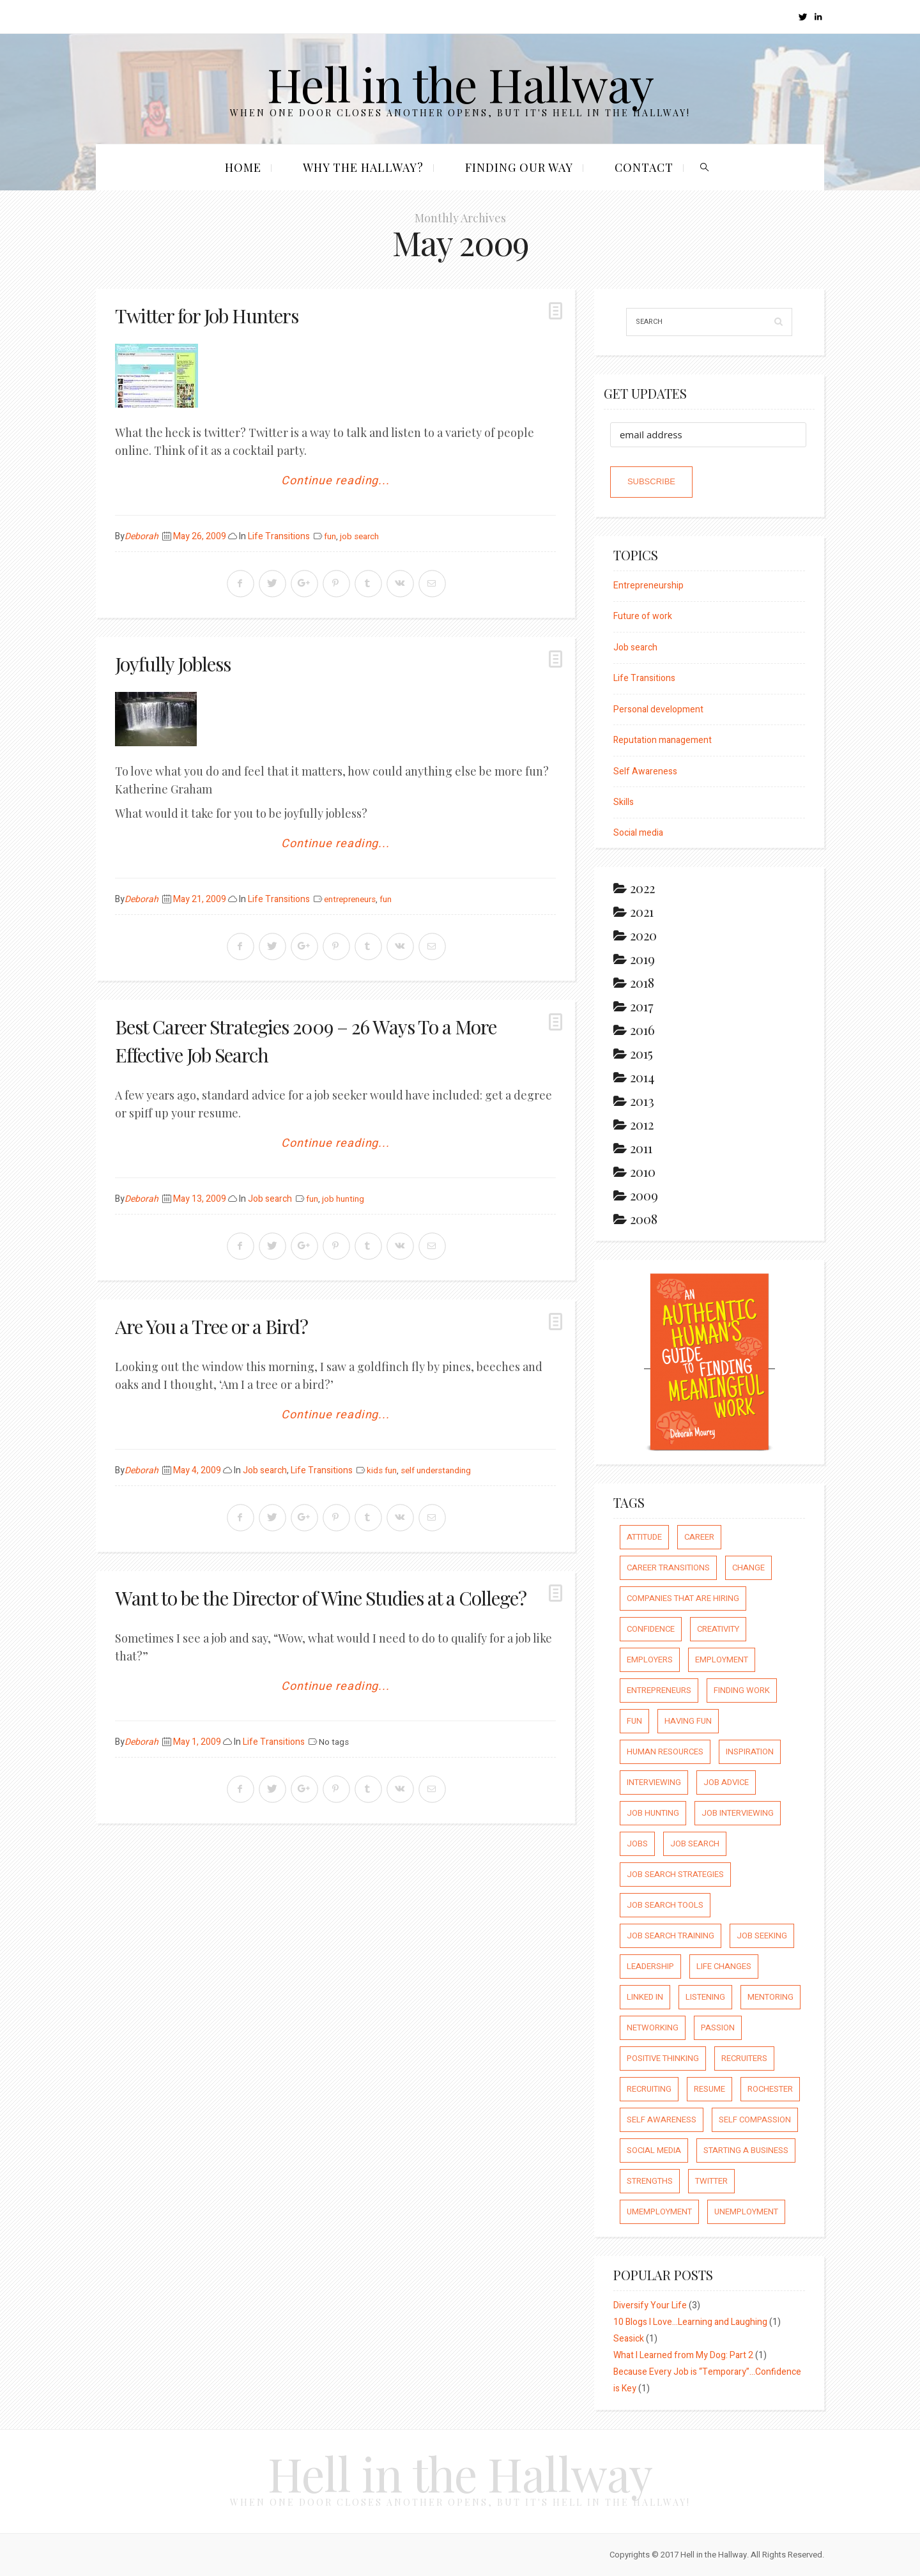 This screenshot has width=920, height=2576. What do you see at coordinates (750, 1751) in the screenshot?
I see `inspiration [inspiration (111 items)]` at bounding box center [750, 1751].